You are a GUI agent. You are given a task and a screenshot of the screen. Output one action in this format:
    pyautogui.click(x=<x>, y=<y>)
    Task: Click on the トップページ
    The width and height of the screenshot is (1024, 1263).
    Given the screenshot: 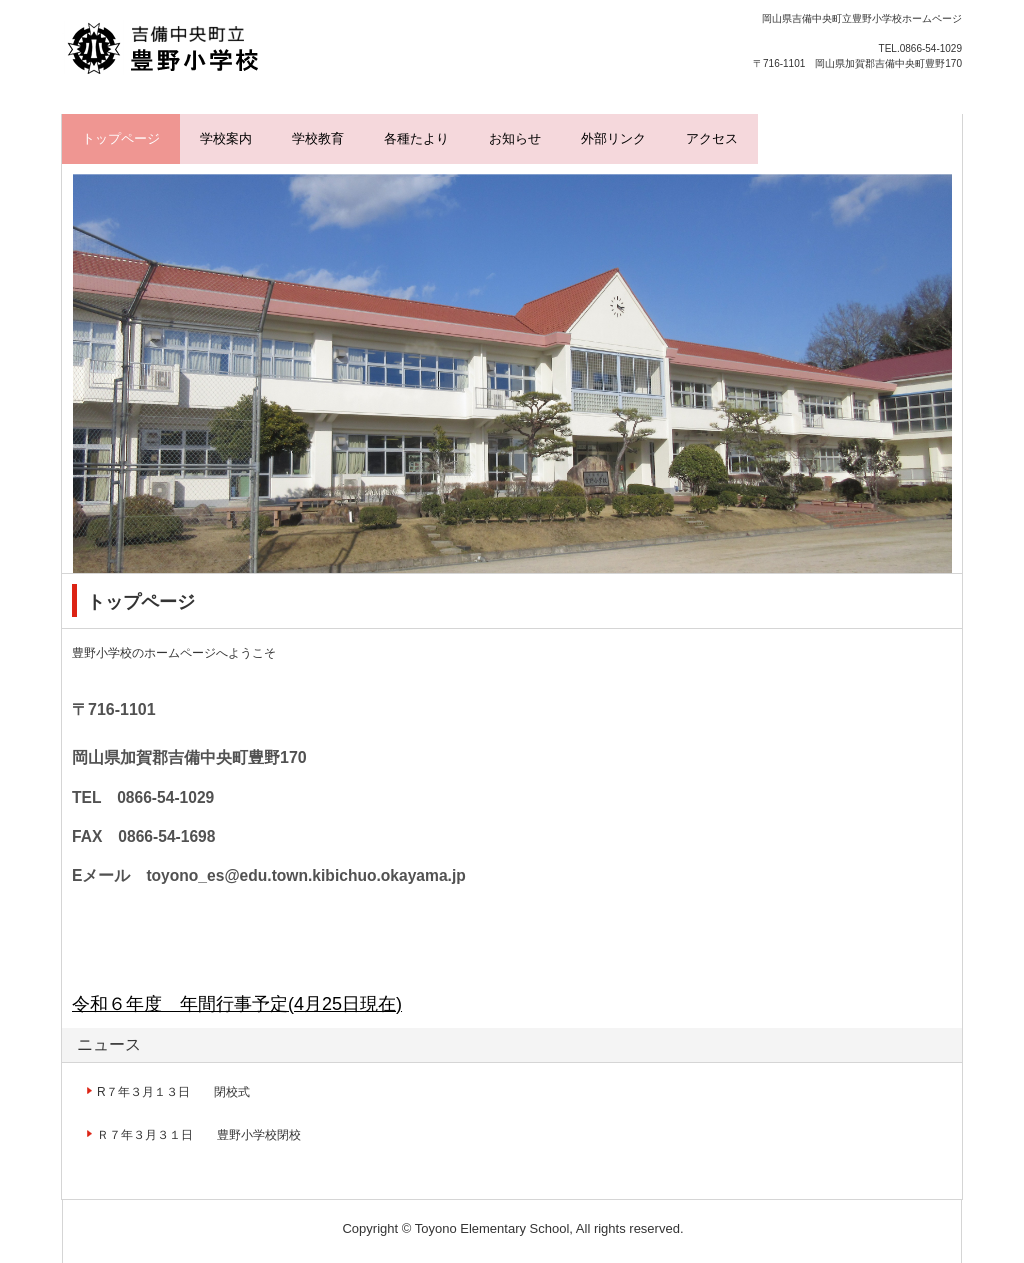 What is the action you would take?
    pyautogui.click(x=121, y=138)
    